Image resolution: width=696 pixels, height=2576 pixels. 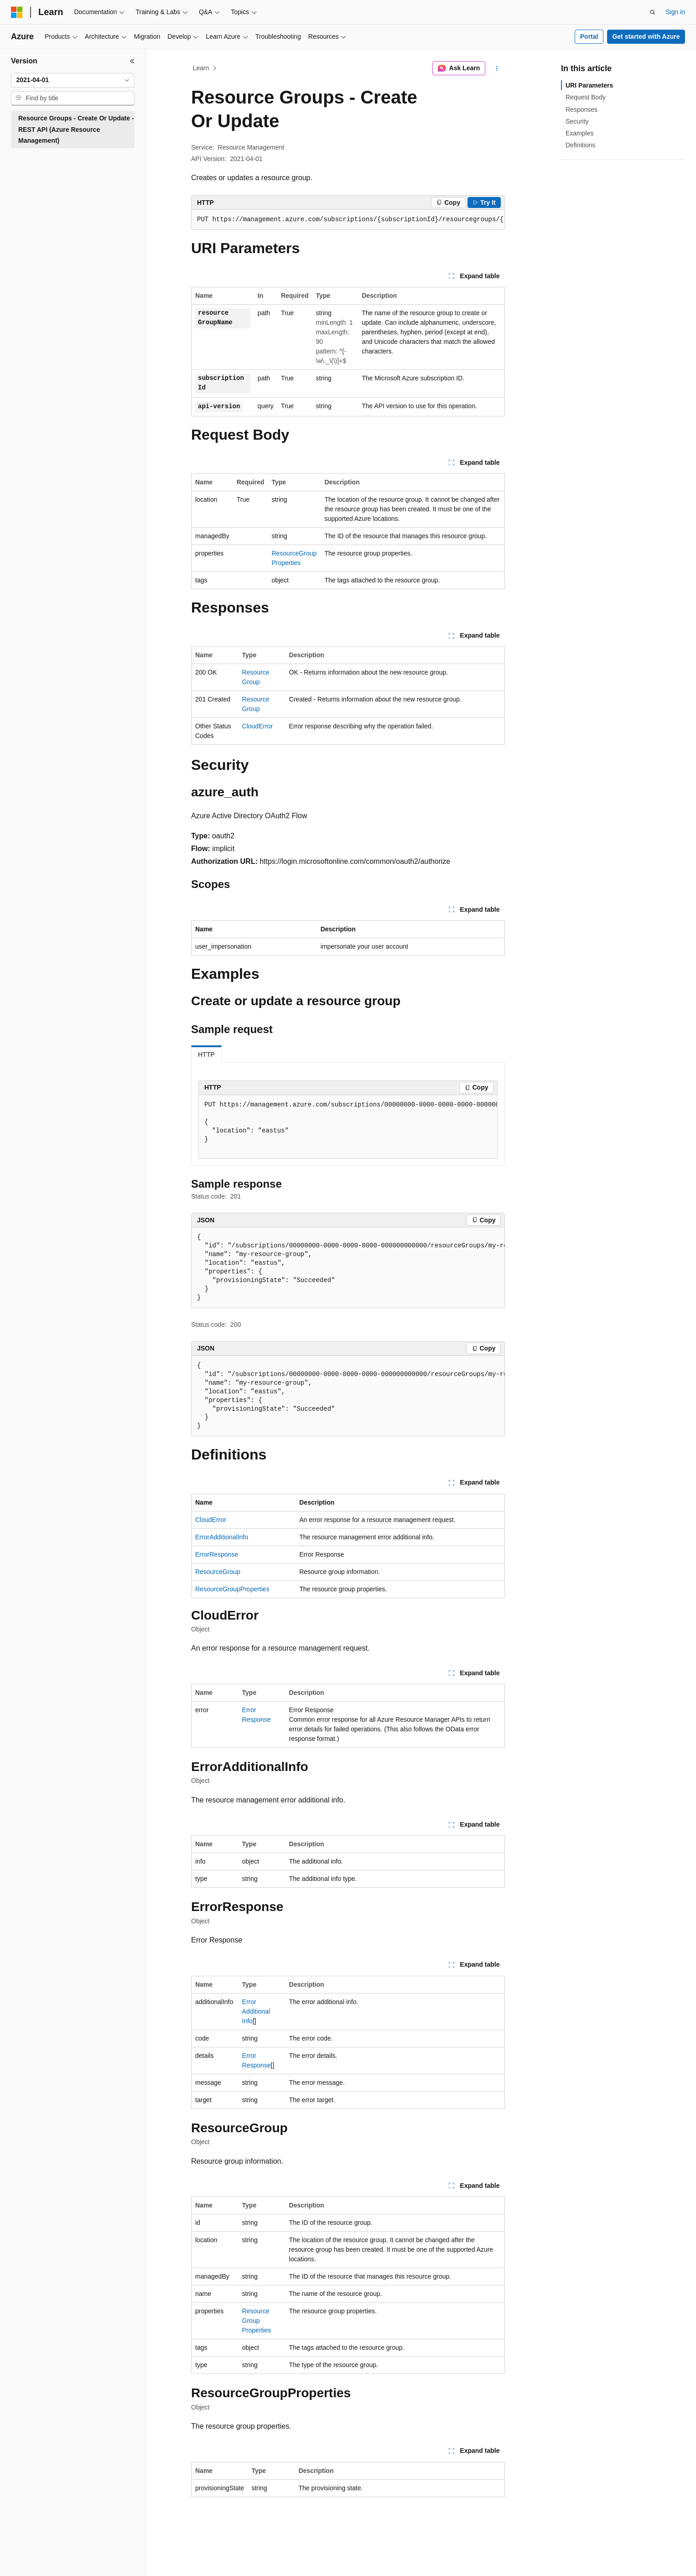 I want to click on CloudError, so click(x=257, y=726).